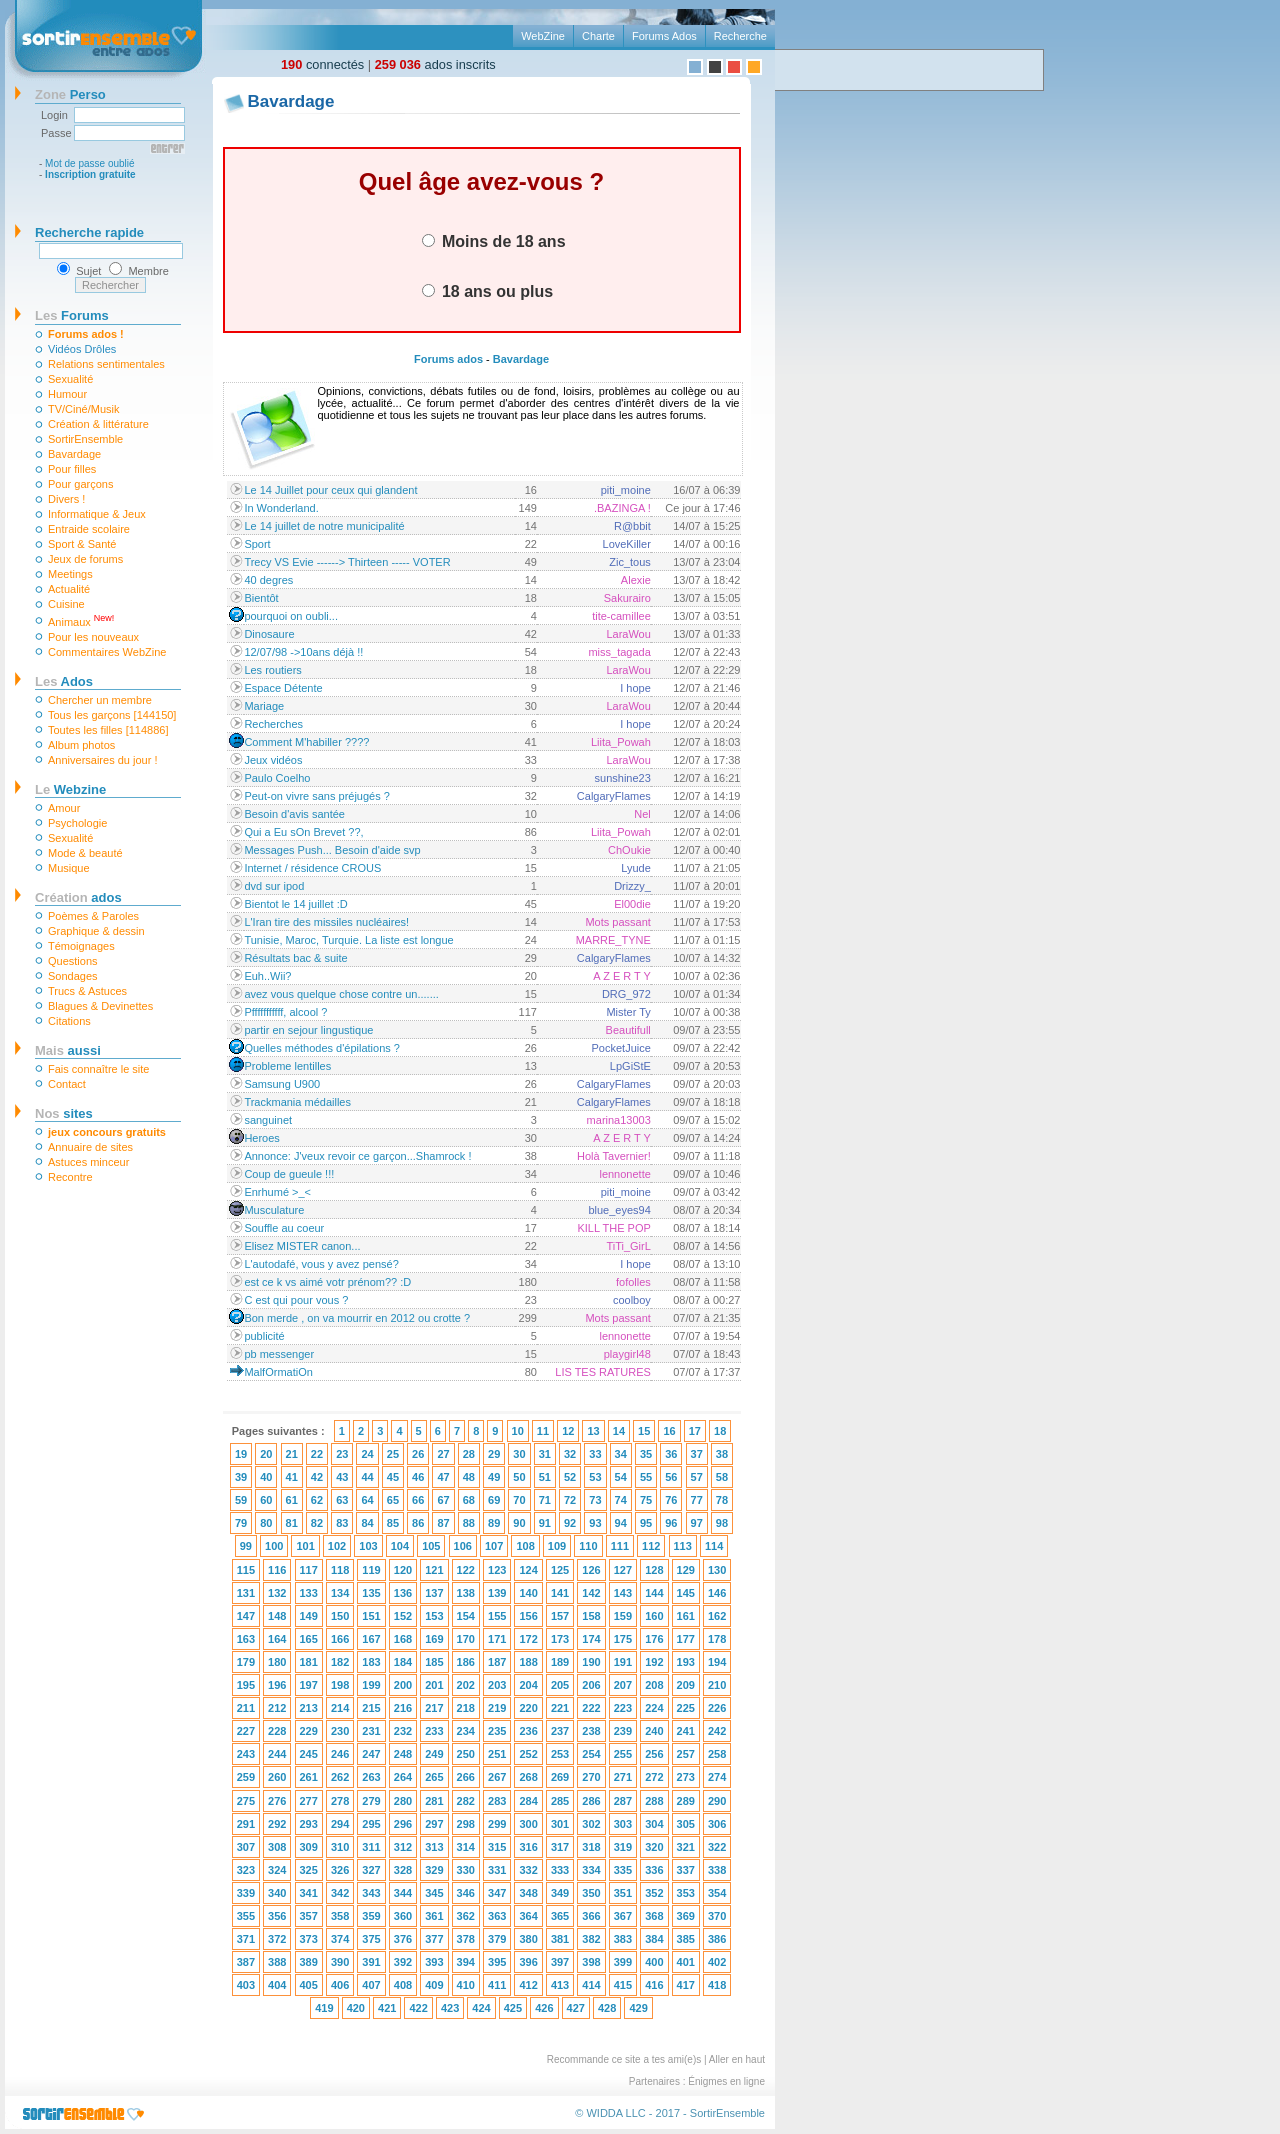 This screenshot has height=2134, width=1280. I want to click on 31, so click(545, 1454).